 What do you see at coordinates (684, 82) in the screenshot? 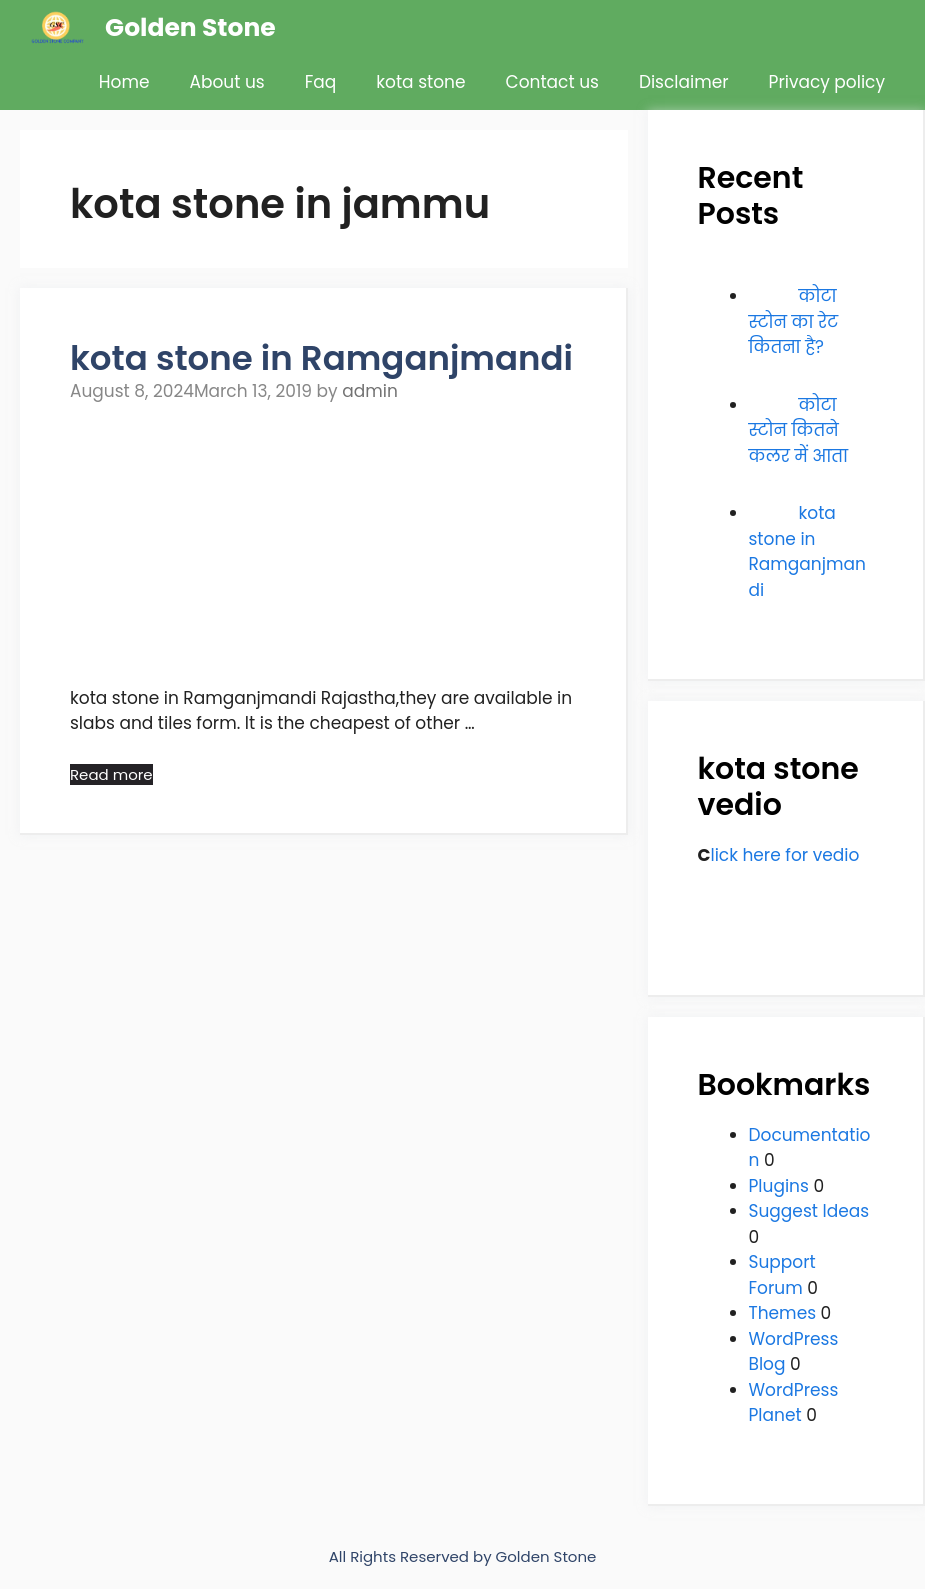
I see `Disclaimer` at bounding box center [684, 82].